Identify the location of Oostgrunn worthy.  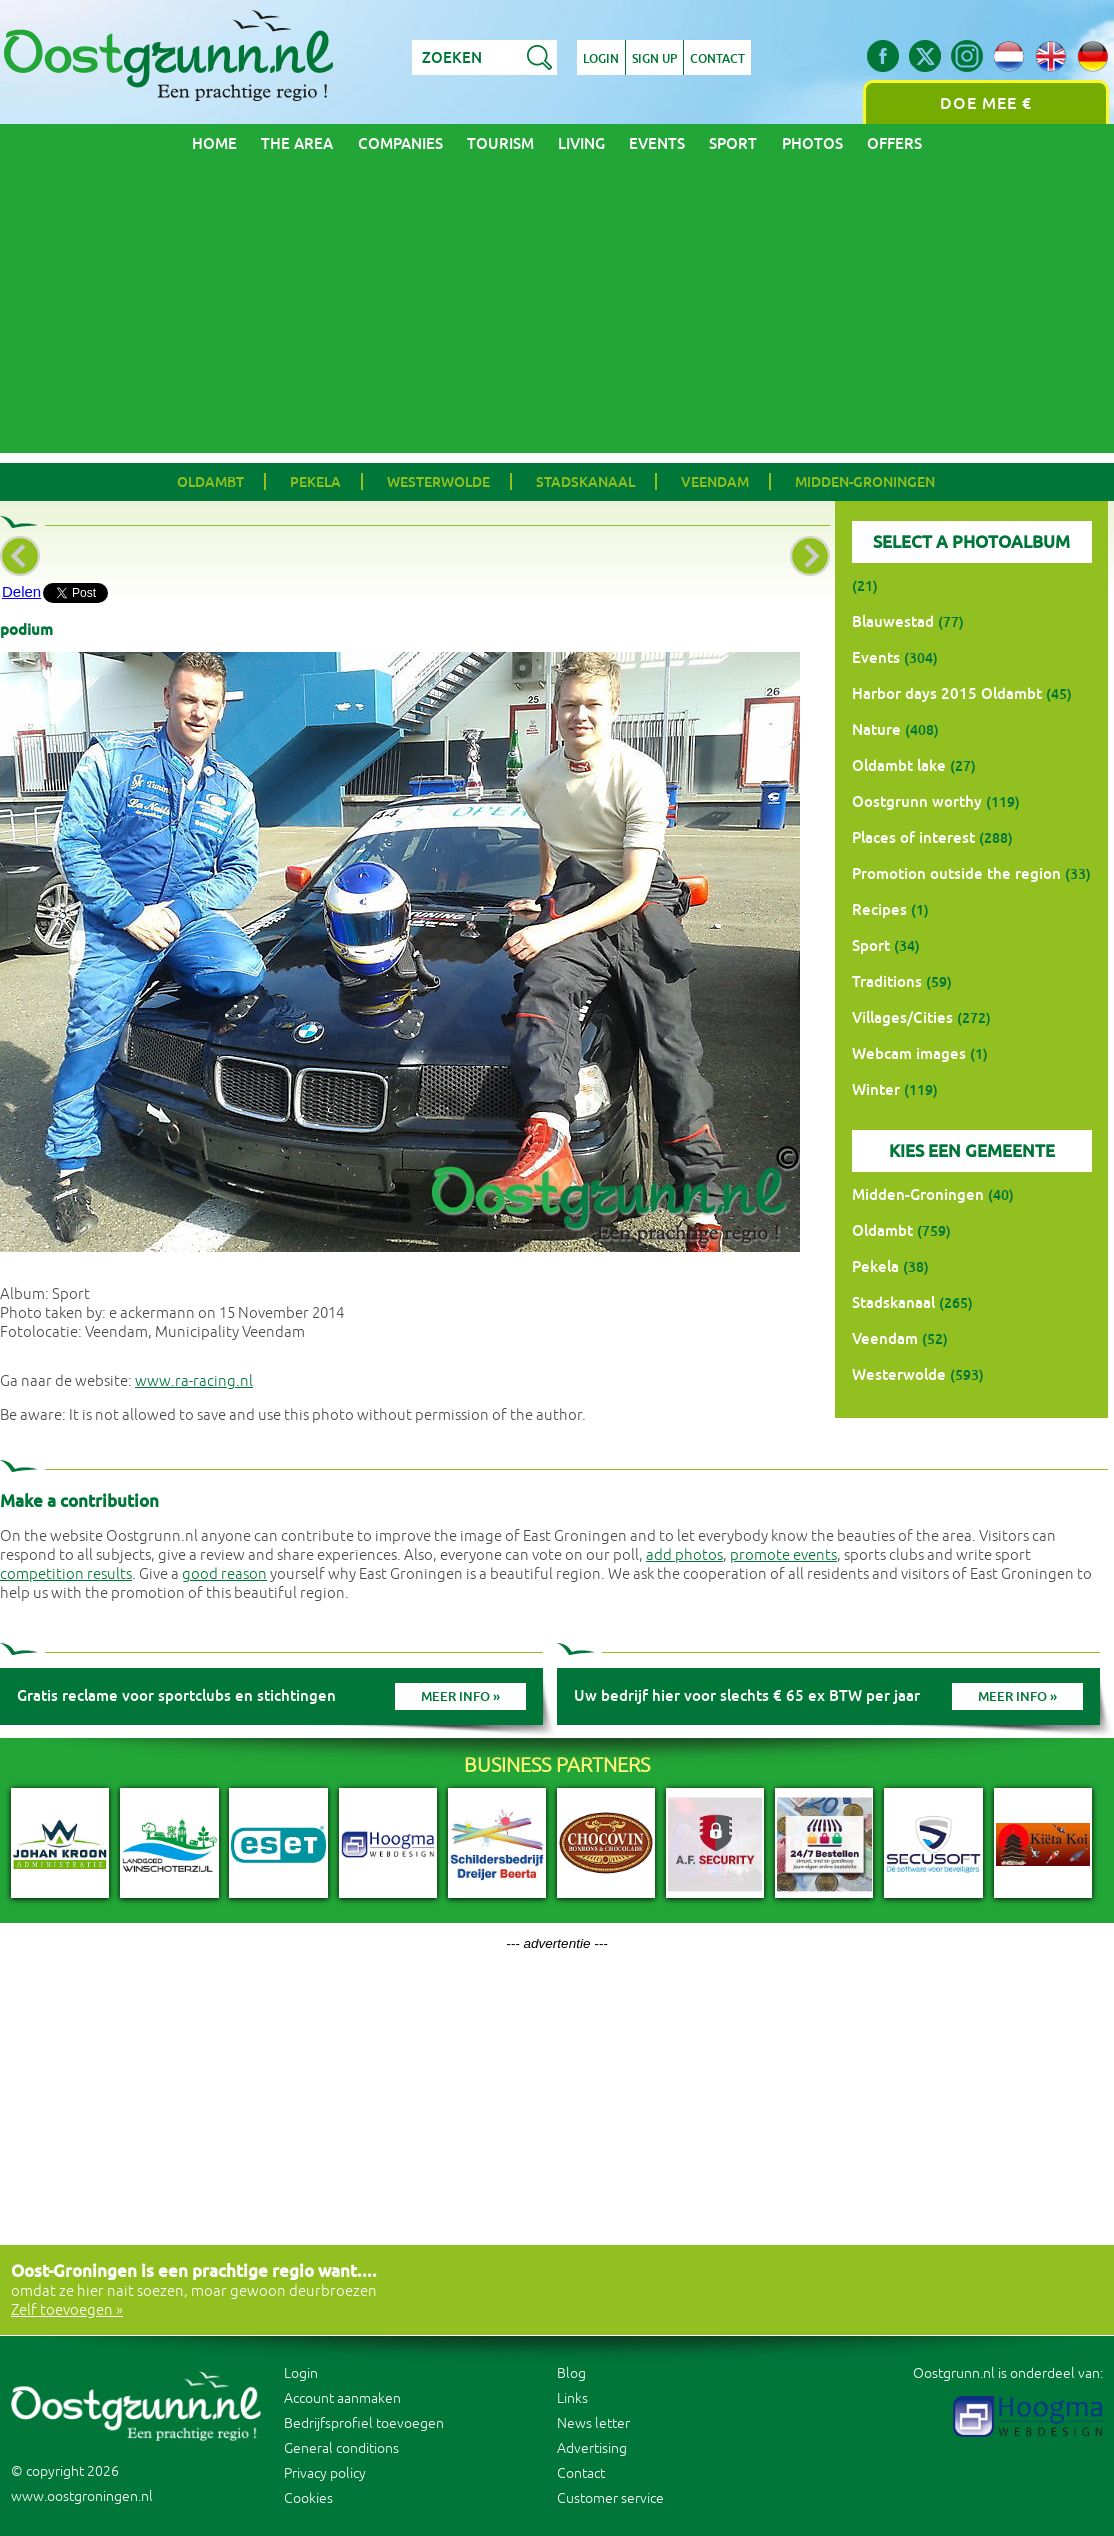
(917, 801).